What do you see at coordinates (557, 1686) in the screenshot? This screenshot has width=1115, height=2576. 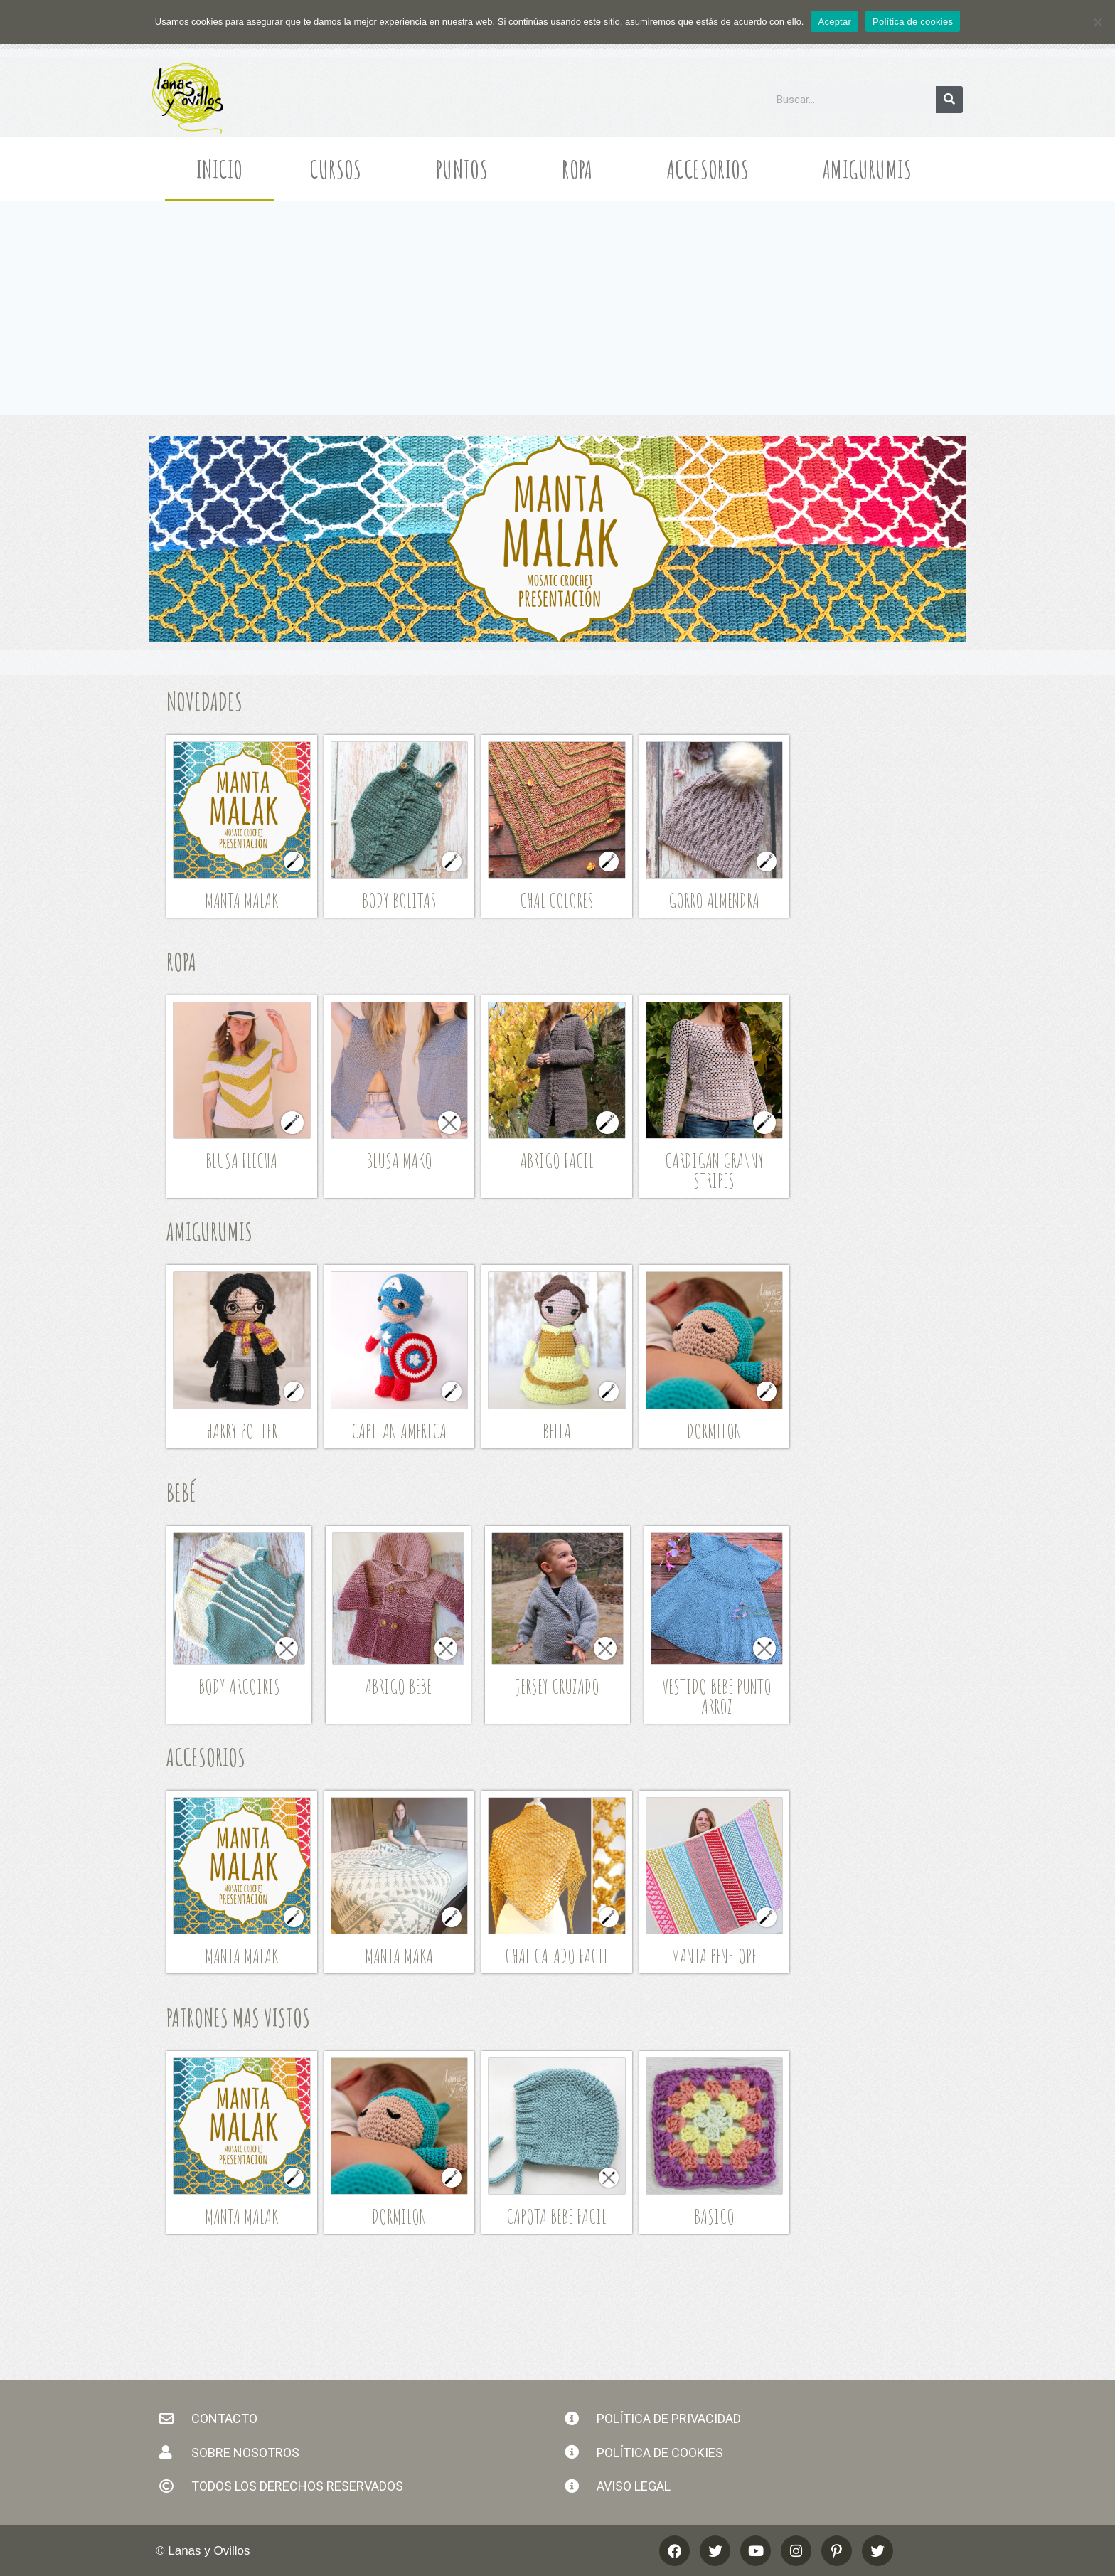 I see `Jersey Cruzado` at bounding box center [557, 1686].